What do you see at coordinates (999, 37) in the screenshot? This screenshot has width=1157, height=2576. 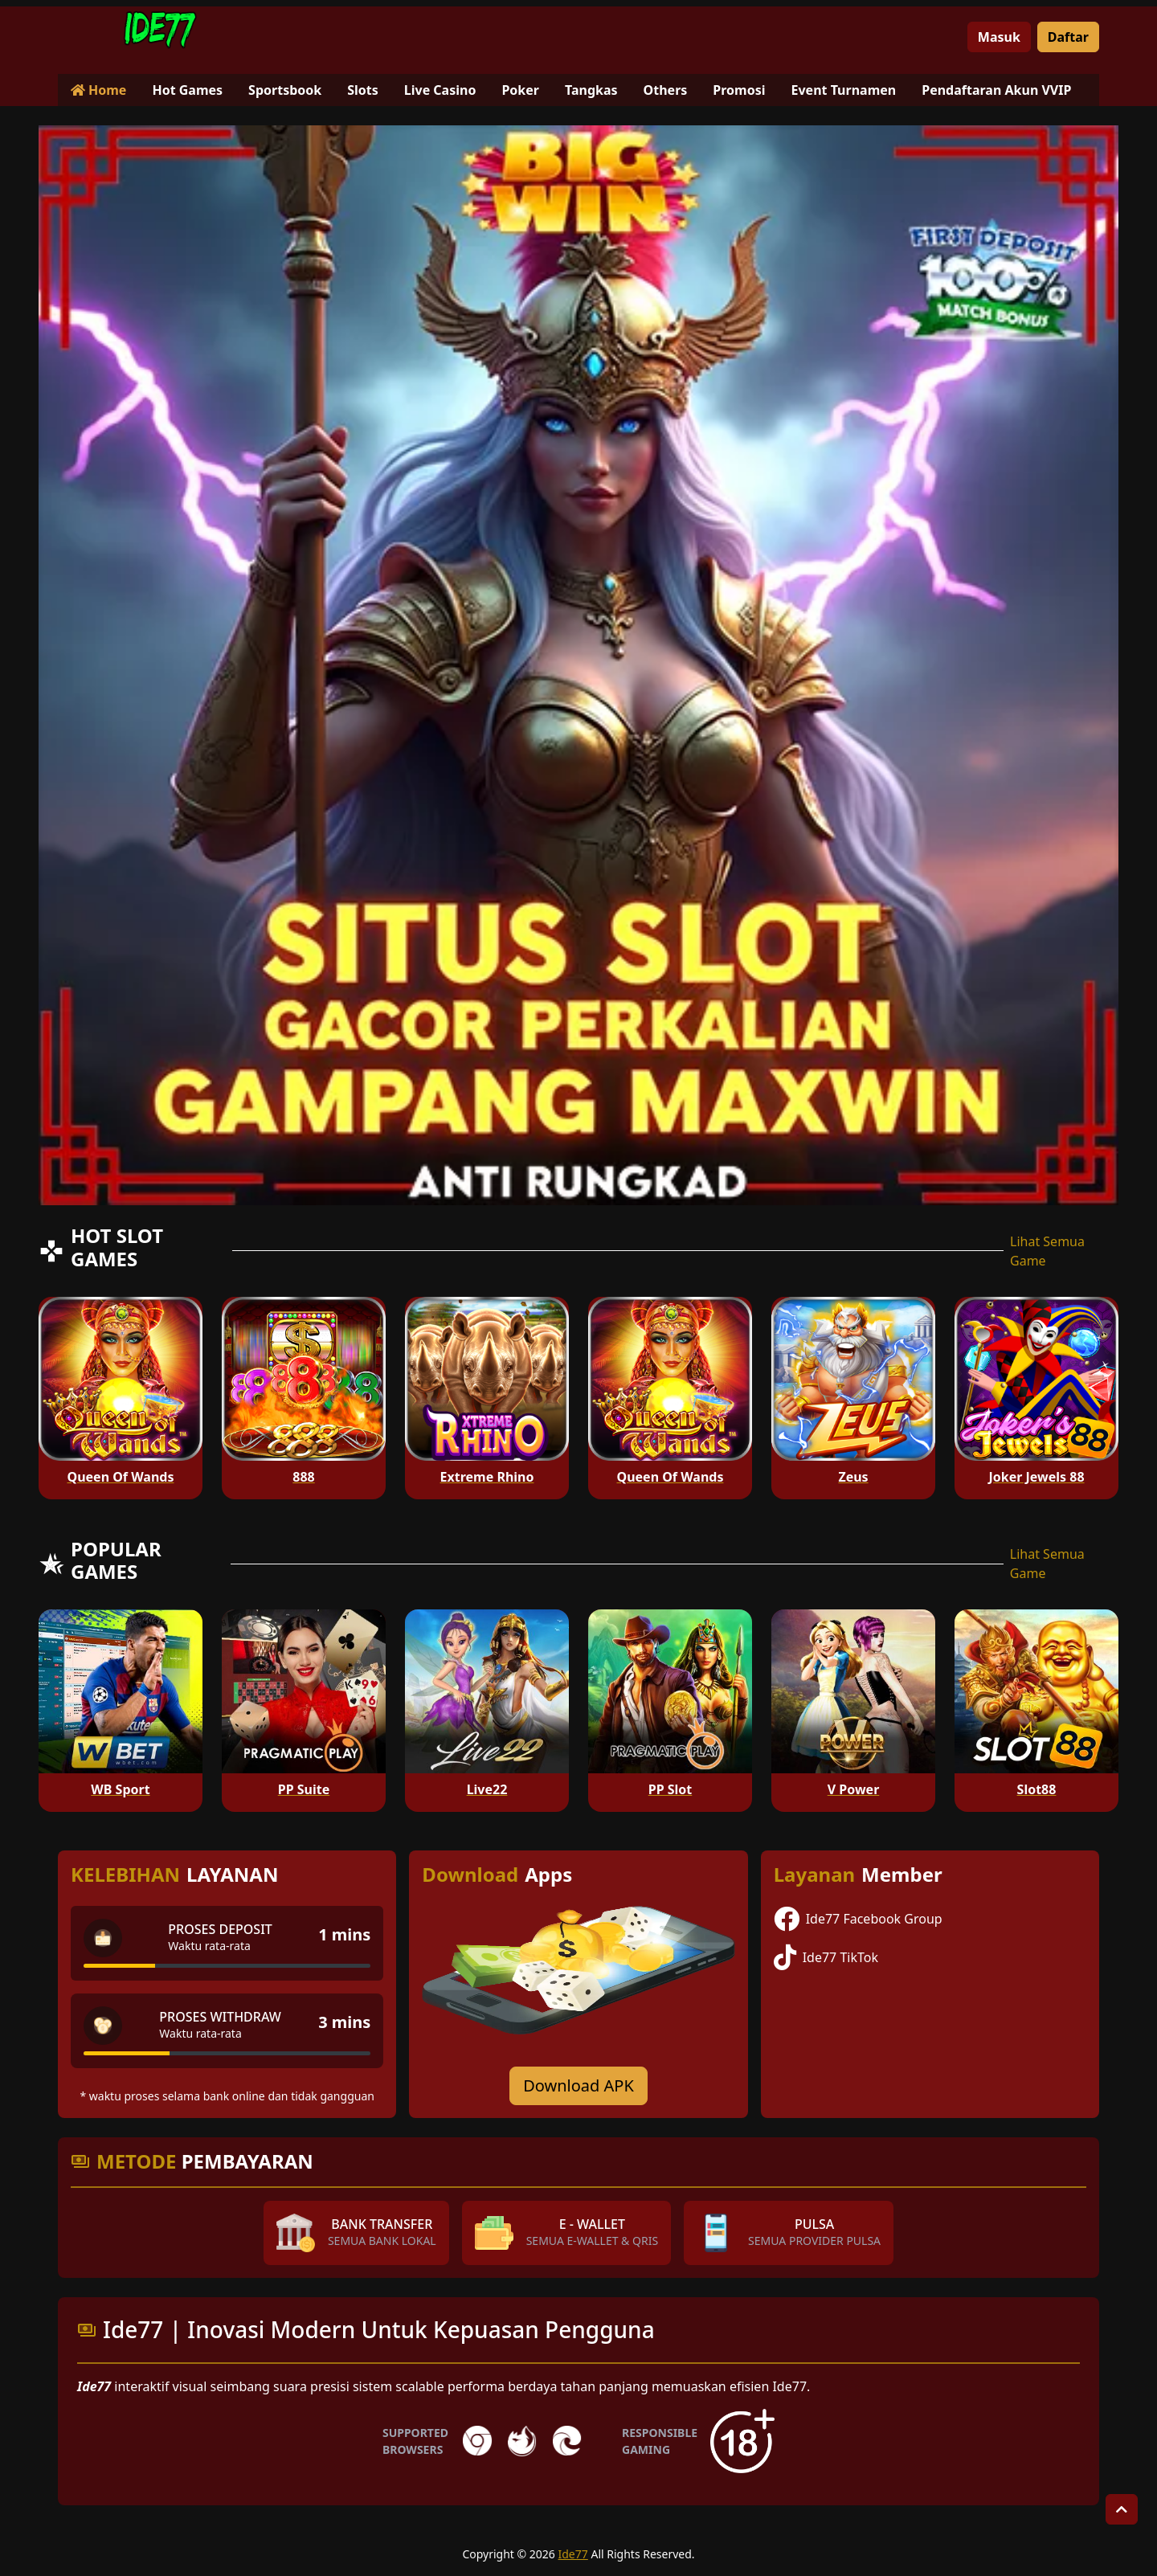 I see `Masuk` at bounding box center [999, 37].